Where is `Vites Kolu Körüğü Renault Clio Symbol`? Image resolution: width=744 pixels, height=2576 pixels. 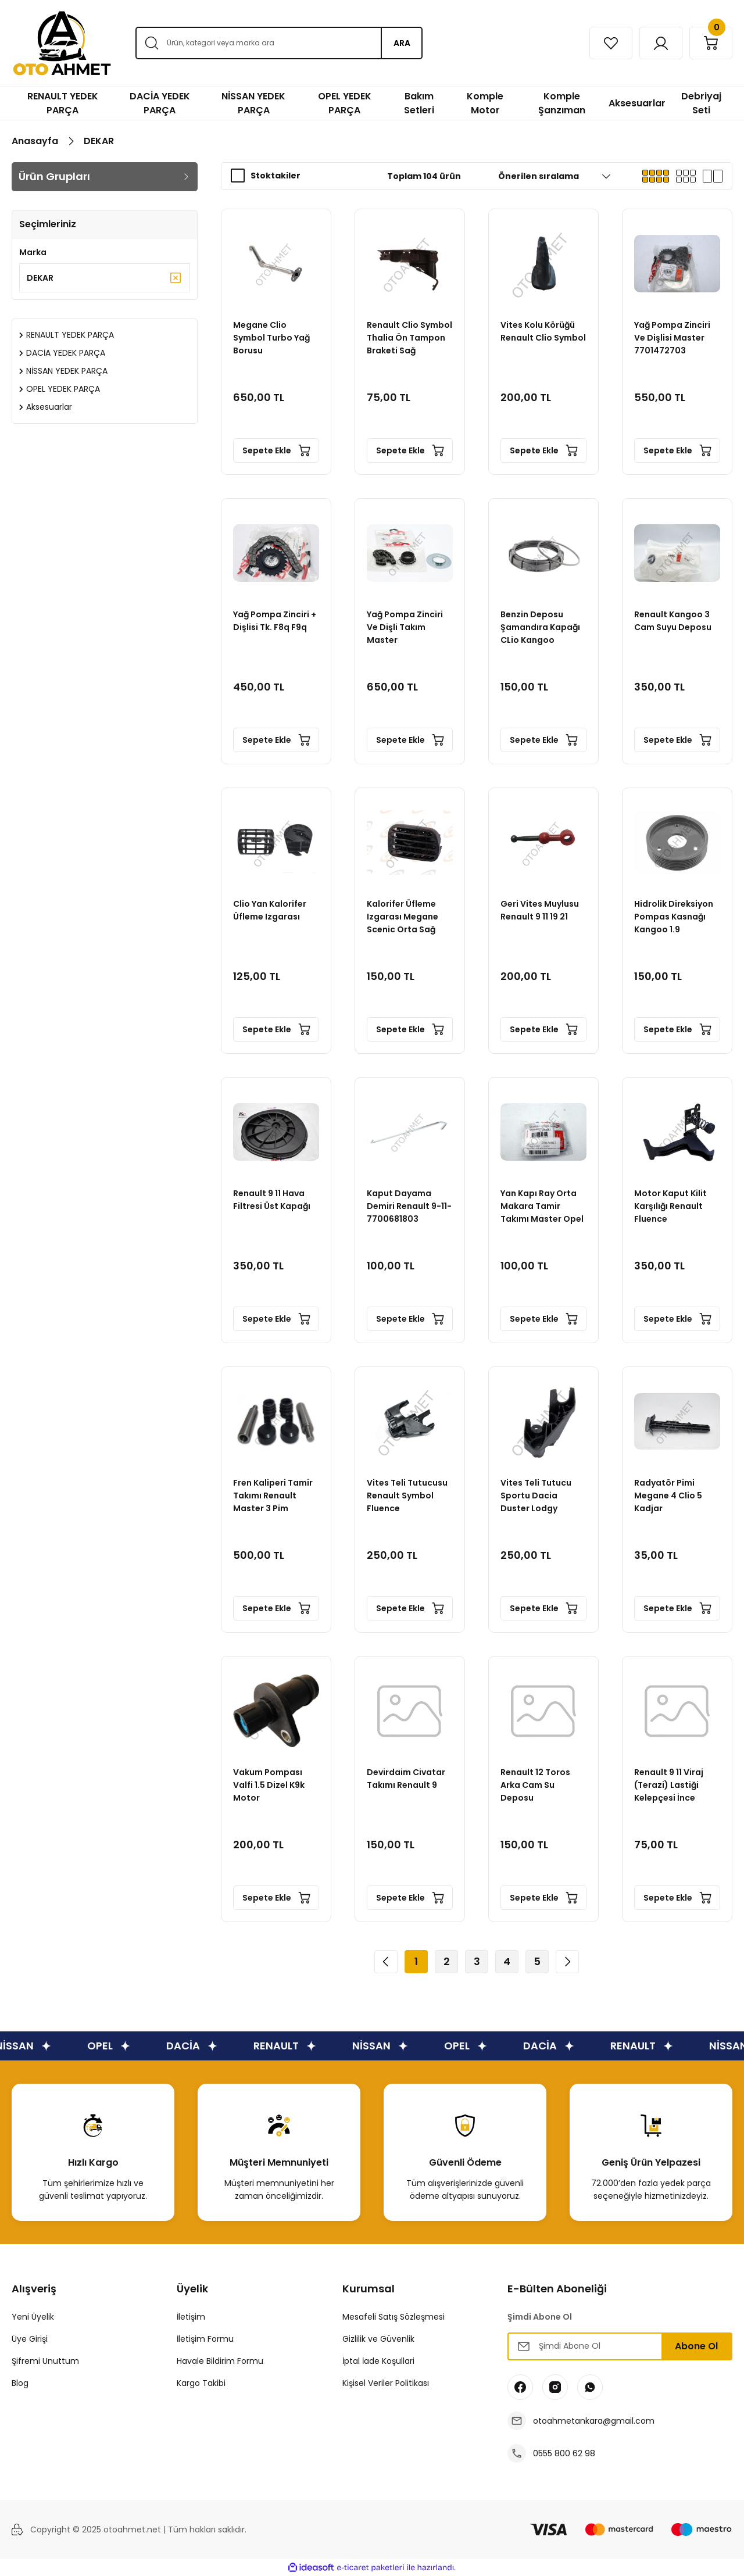
Vites Kolu Körüğü Renault Clio Symbol is located at coordinates (543, 331).